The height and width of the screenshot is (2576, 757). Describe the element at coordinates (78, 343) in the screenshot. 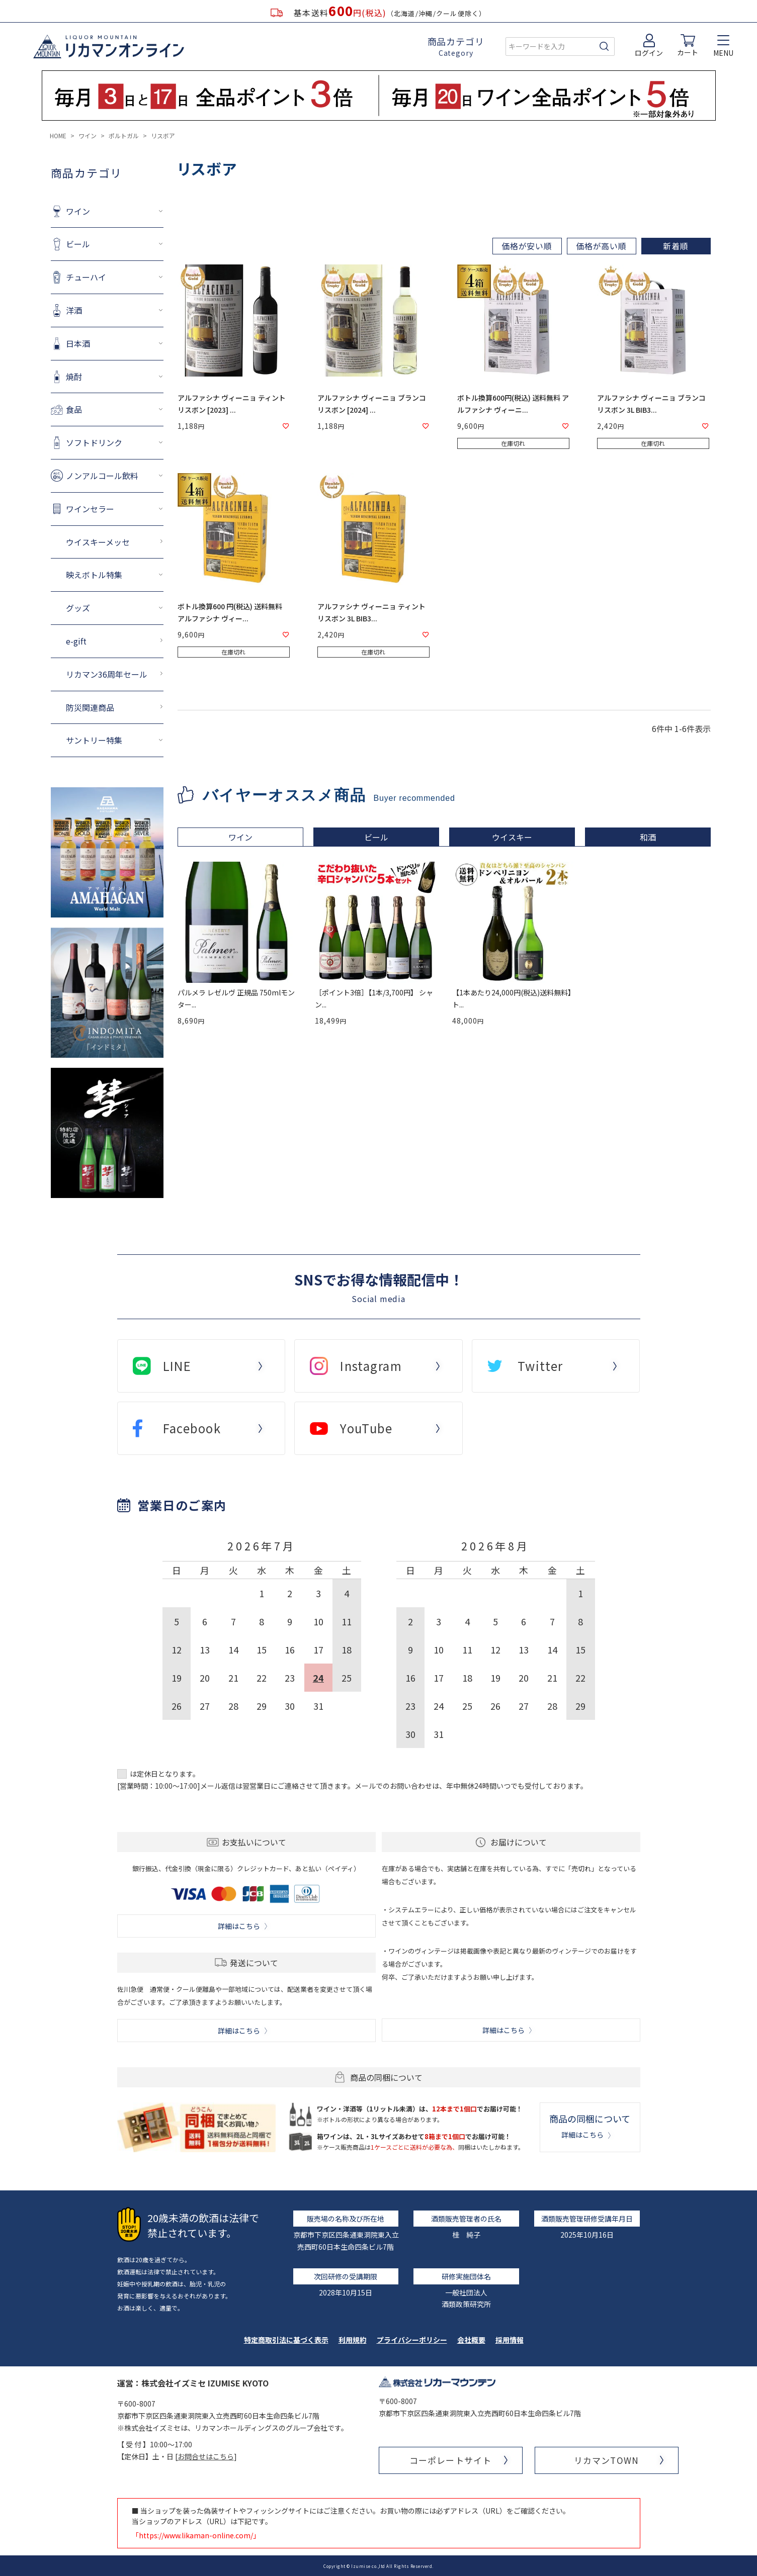

I see `日本酒` at that location.